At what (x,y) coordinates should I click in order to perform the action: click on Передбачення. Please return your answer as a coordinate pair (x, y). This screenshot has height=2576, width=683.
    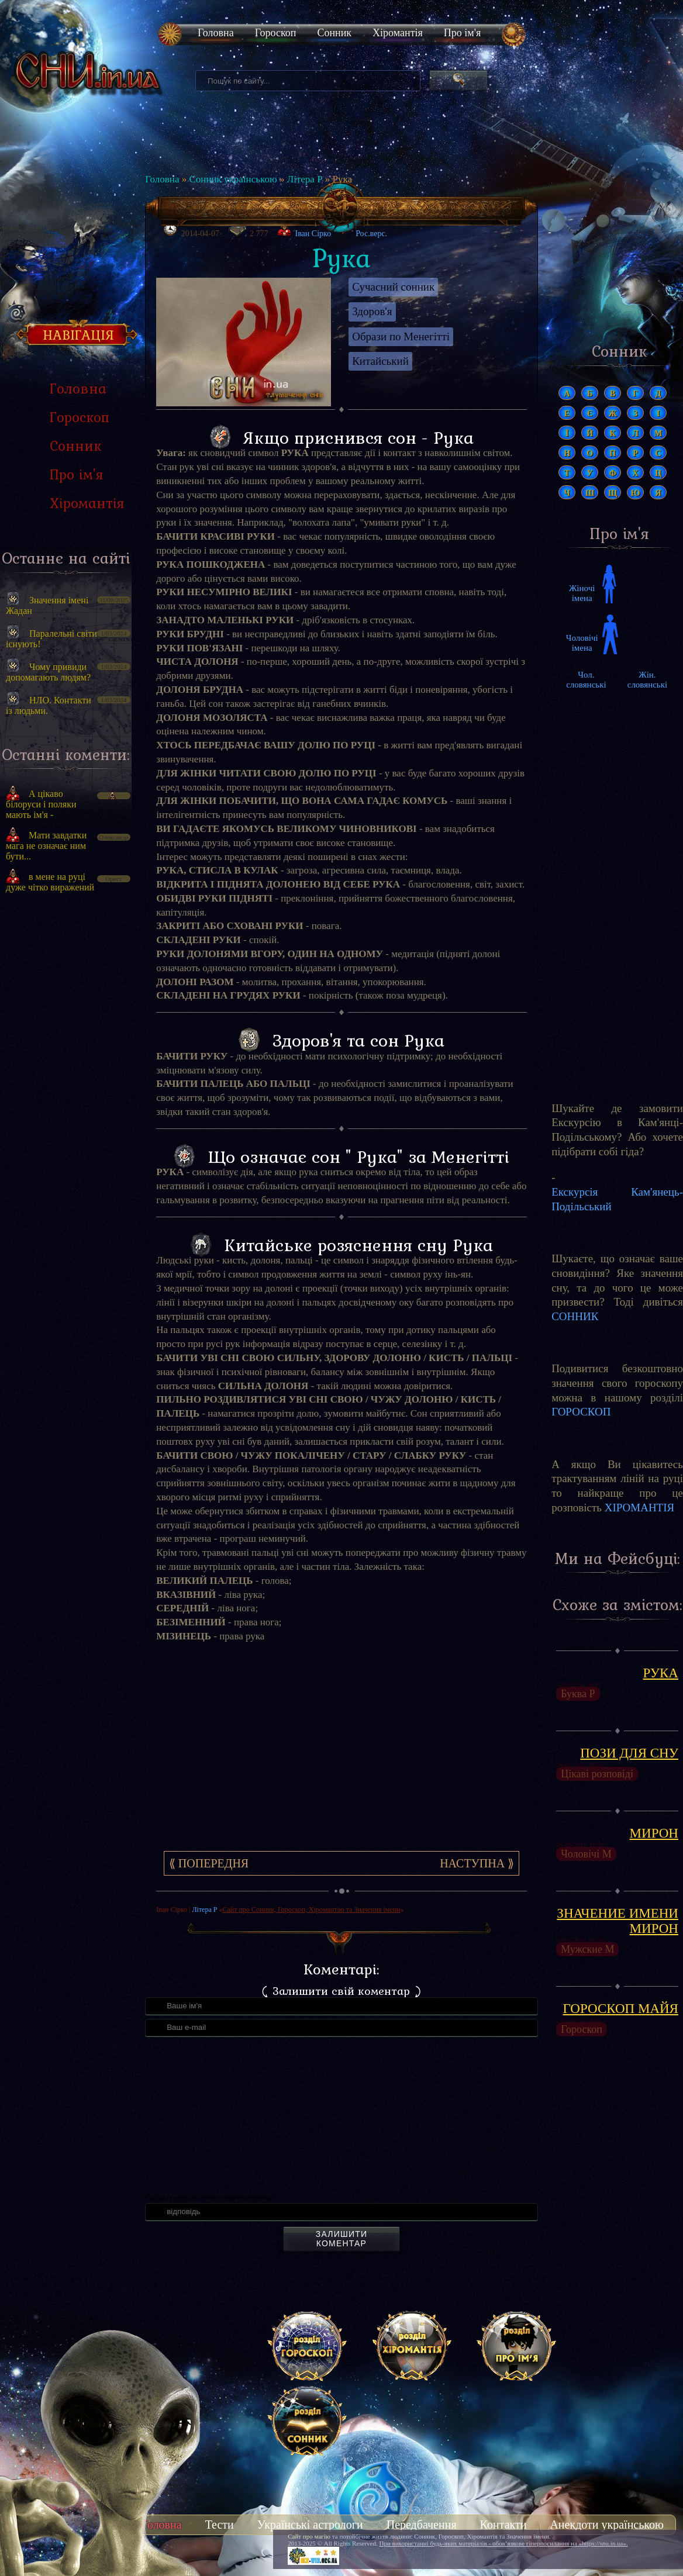
    Looking at the image, I should click on (422, 2524).